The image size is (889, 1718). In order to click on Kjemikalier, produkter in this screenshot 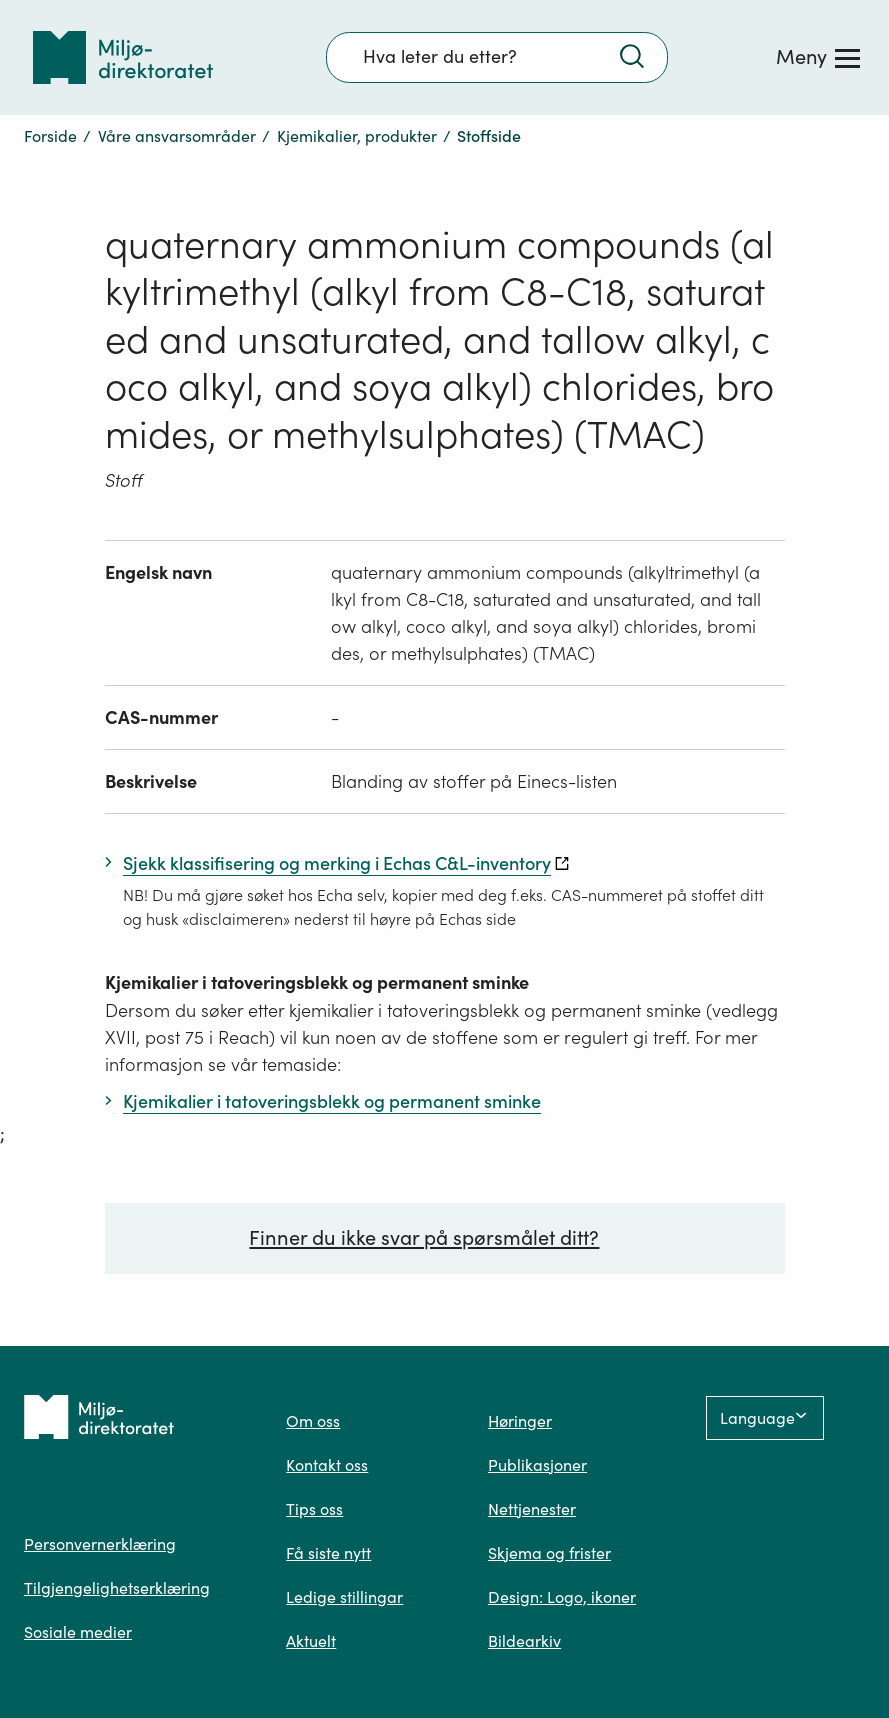, I will do `click(357, 136)`.